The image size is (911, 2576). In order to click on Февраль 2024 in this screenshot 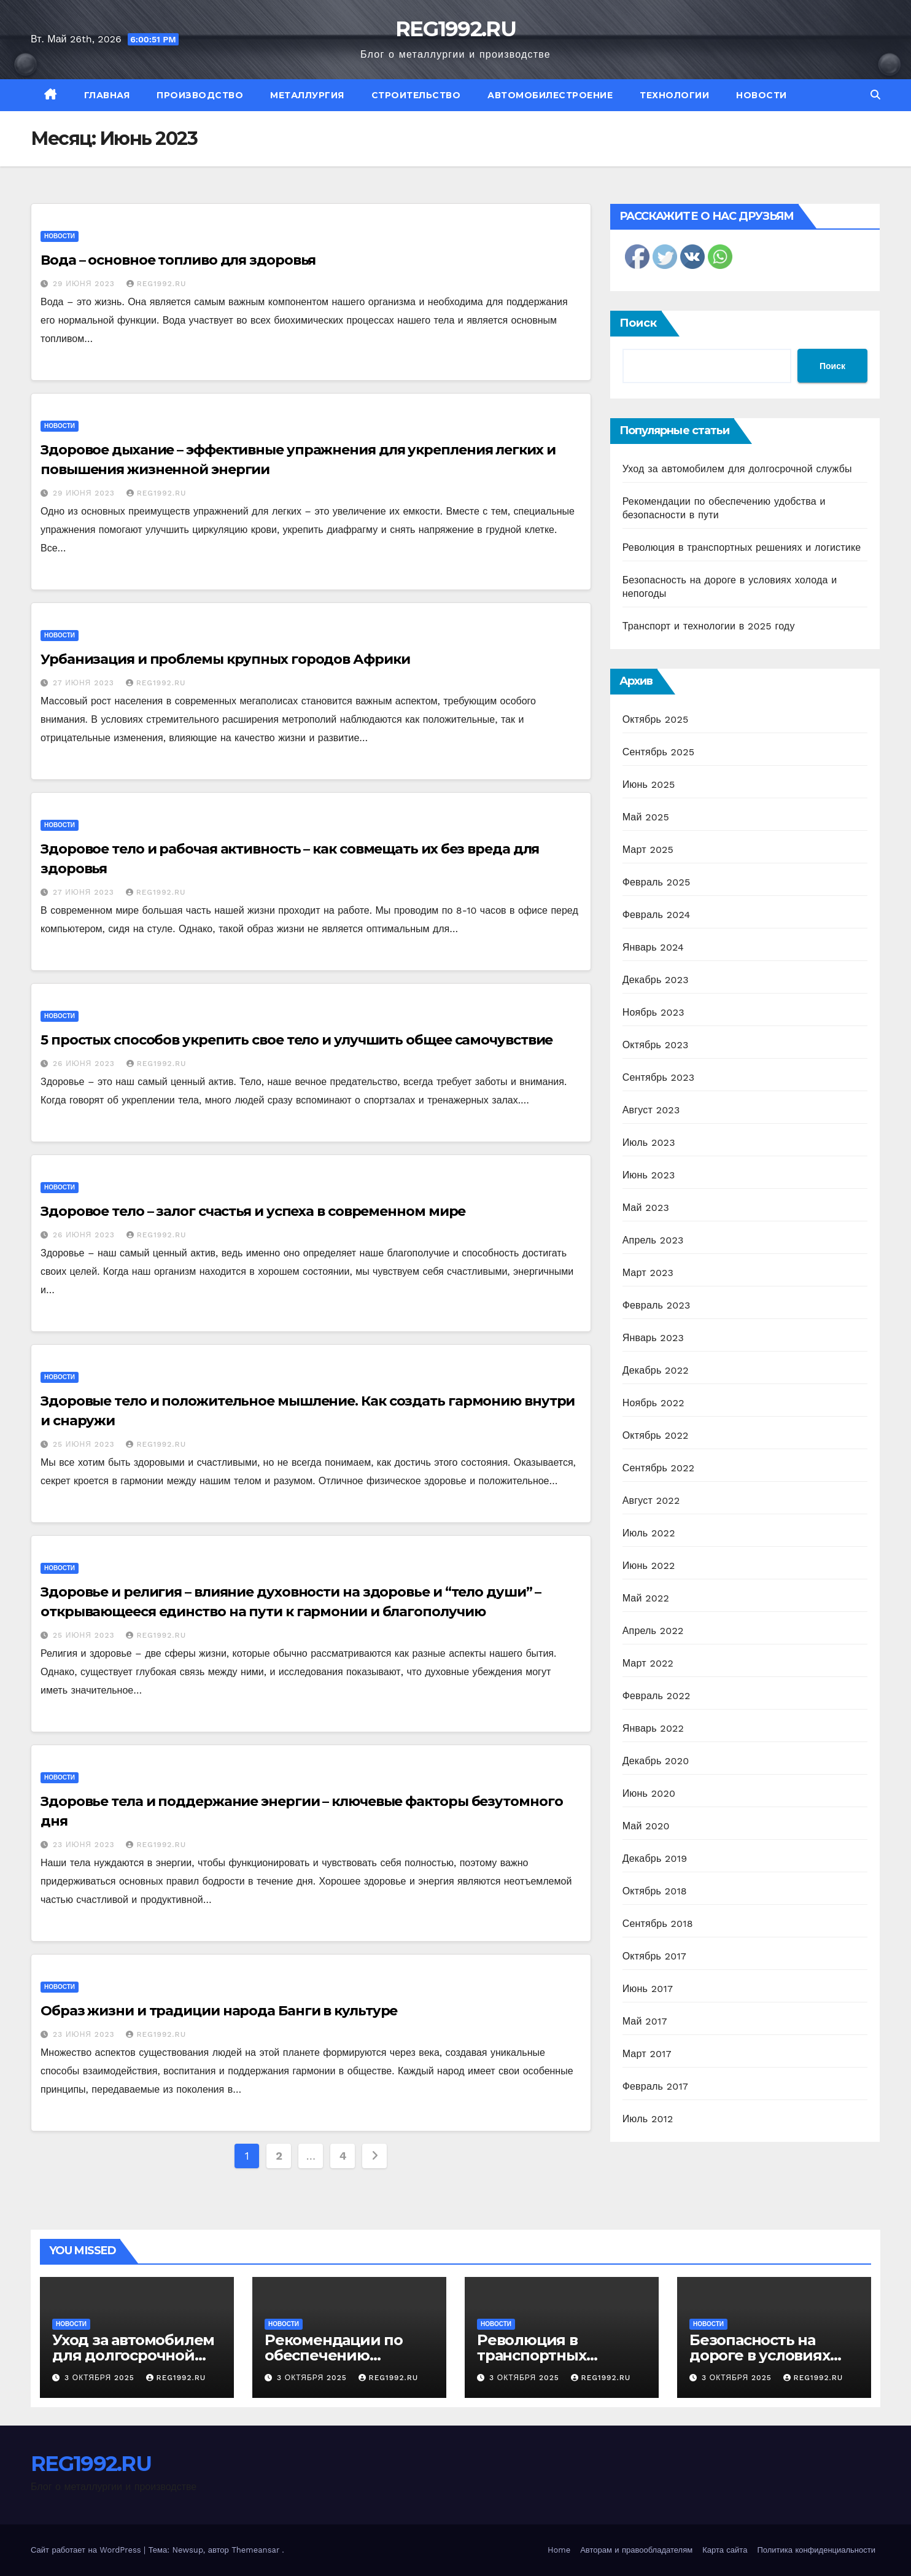, I will do `click(656, 914)`.